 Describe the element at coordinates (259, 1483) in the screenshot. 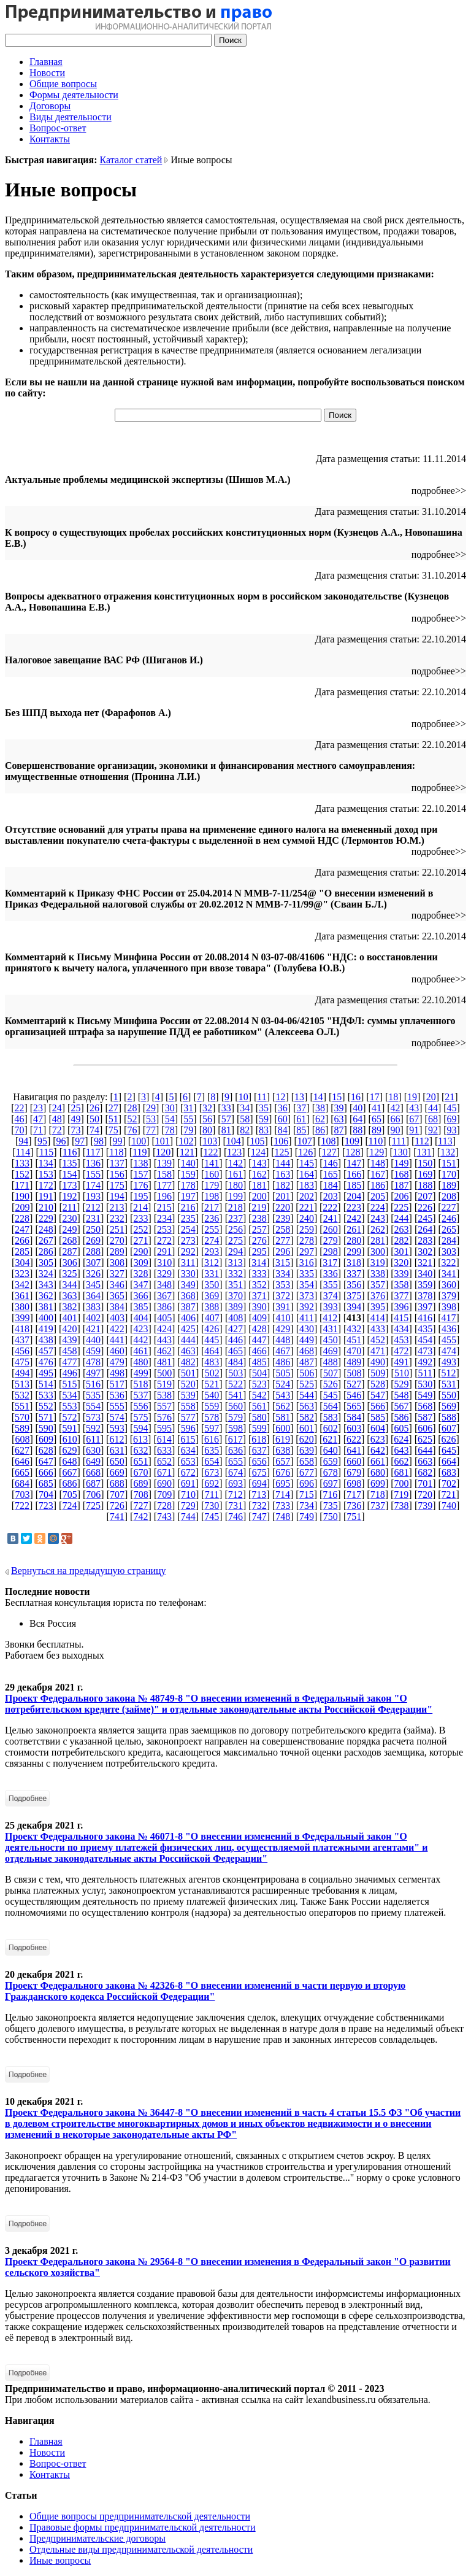

I see `694` at that location.